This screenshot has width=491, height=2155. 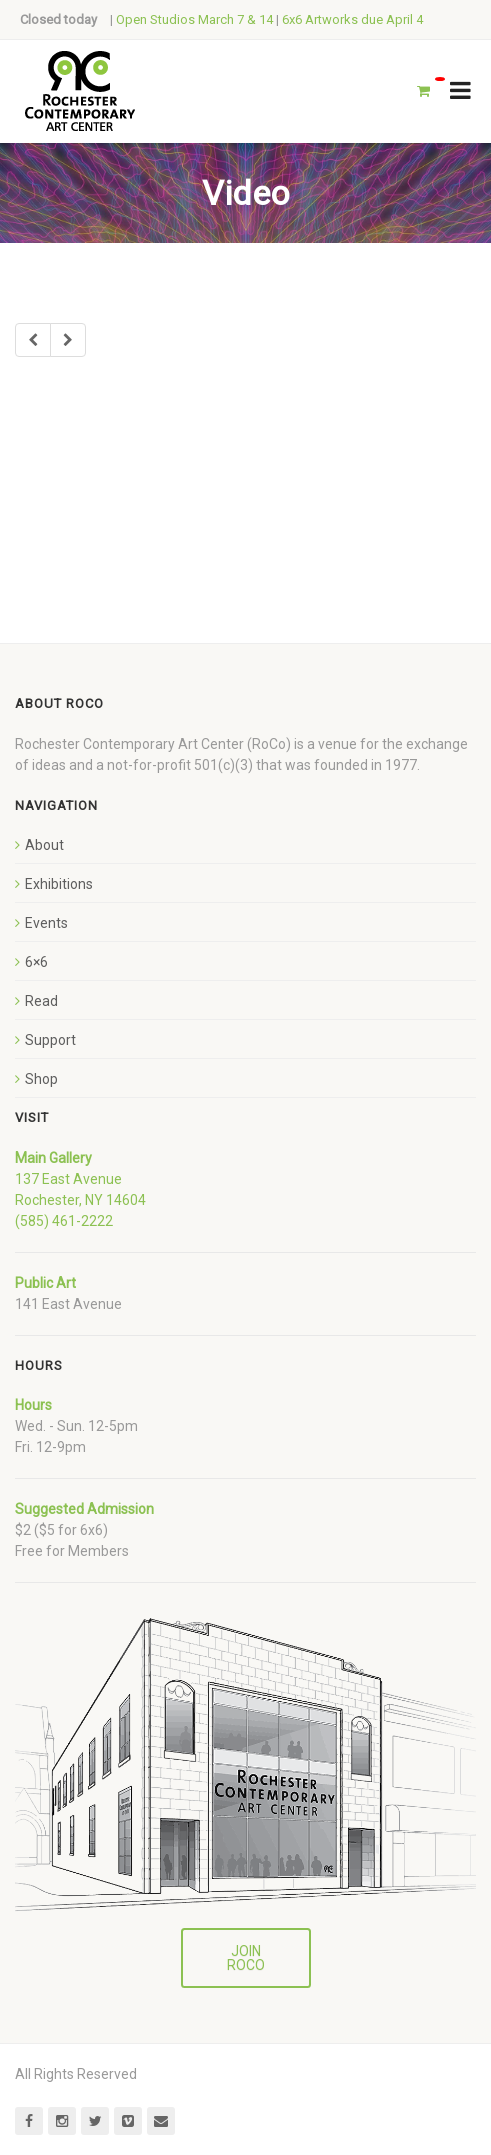 I want to click on 6×6, so click(x=36, y=962).